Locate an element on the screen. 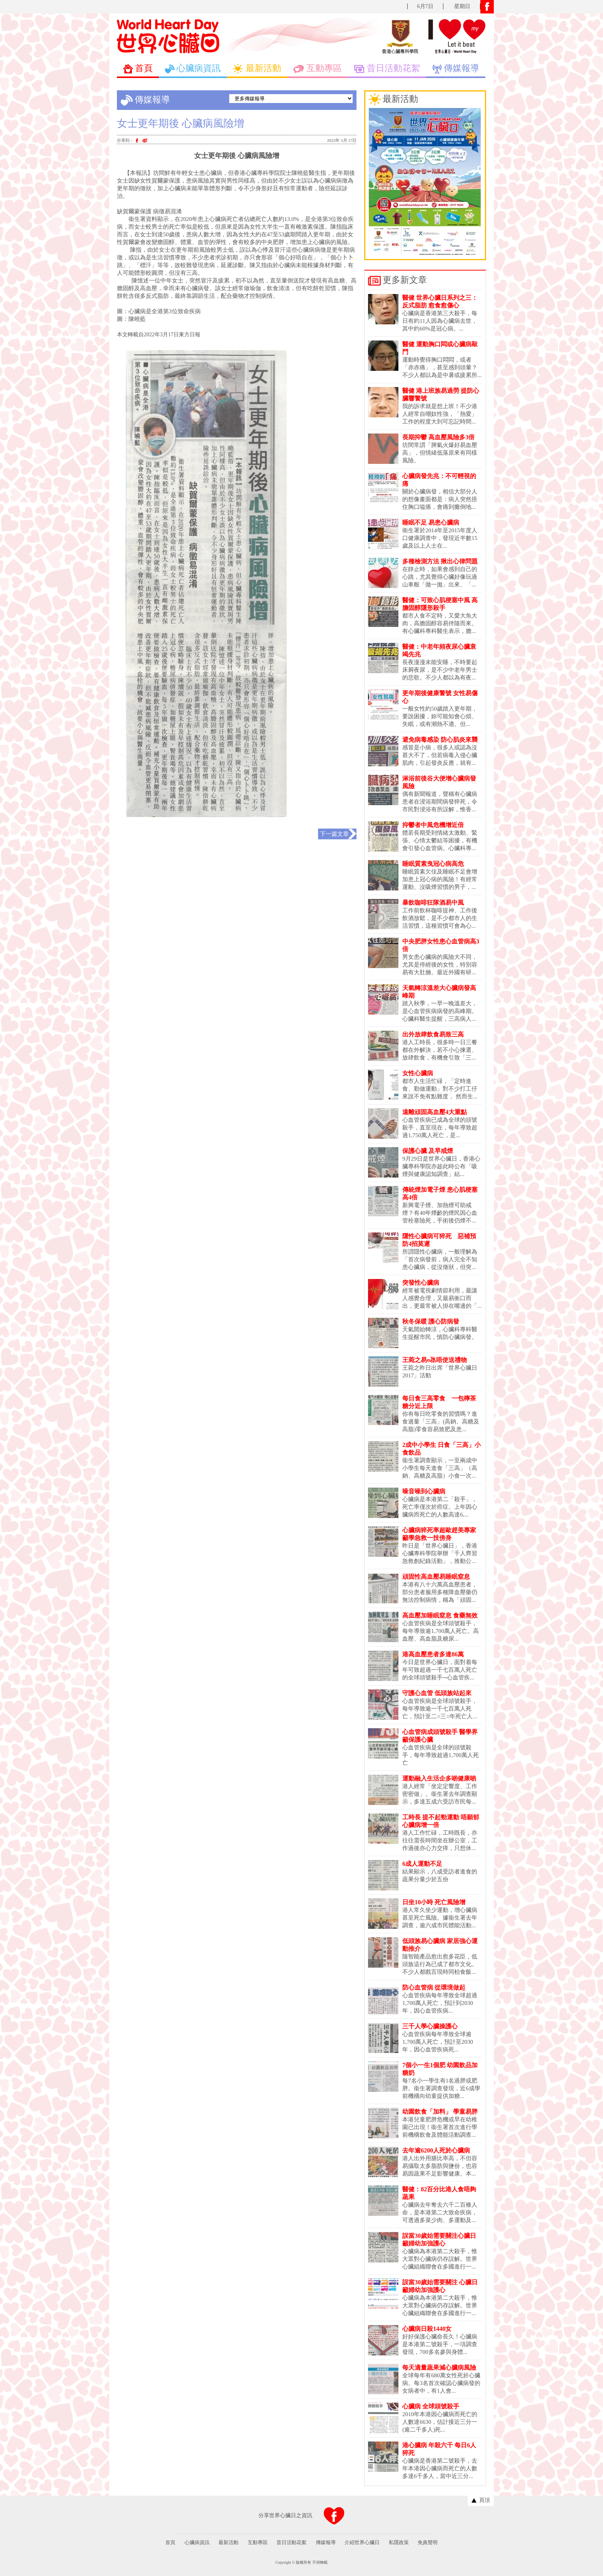 The height and width of the screenshot is (2576, 603). 首頁 is located at coordinates (170, 2542).